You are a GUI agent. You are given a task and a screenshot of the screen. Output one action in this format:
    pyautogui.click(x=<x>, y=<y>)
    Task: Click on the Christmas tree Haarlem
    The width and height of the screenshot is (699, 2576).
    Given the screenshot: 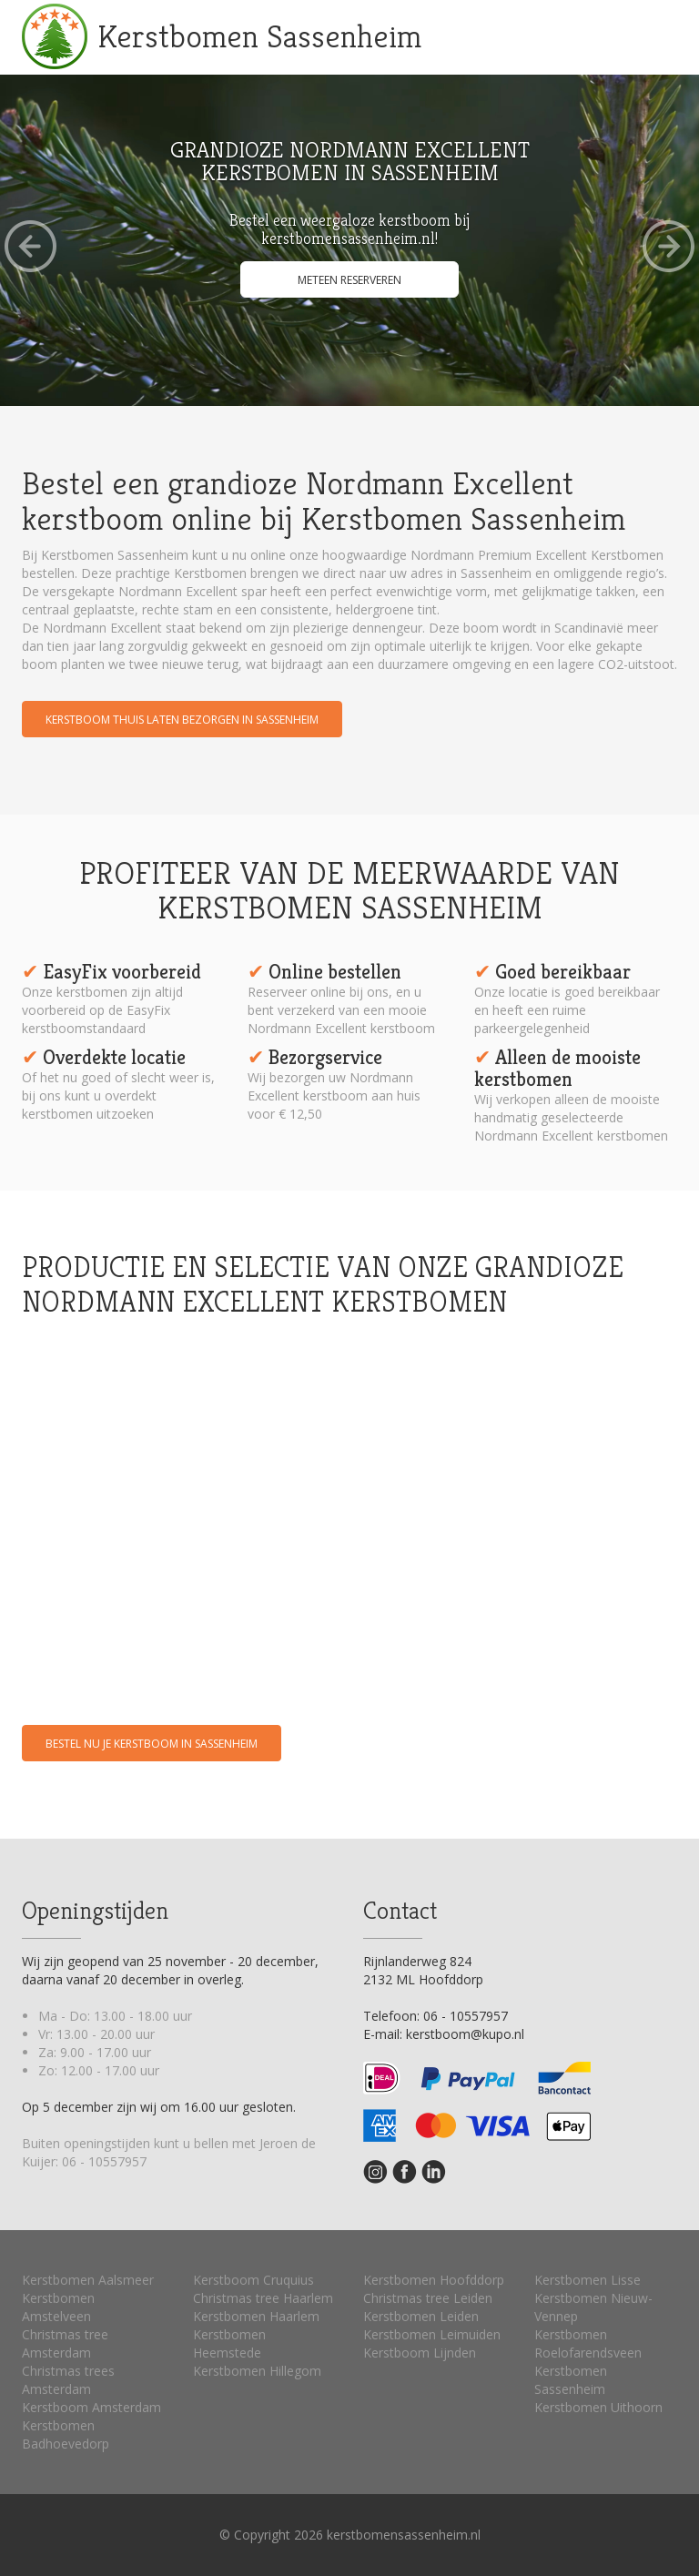 What is the action you would take?
    pyautogui.click(x=263, y=2298)
    